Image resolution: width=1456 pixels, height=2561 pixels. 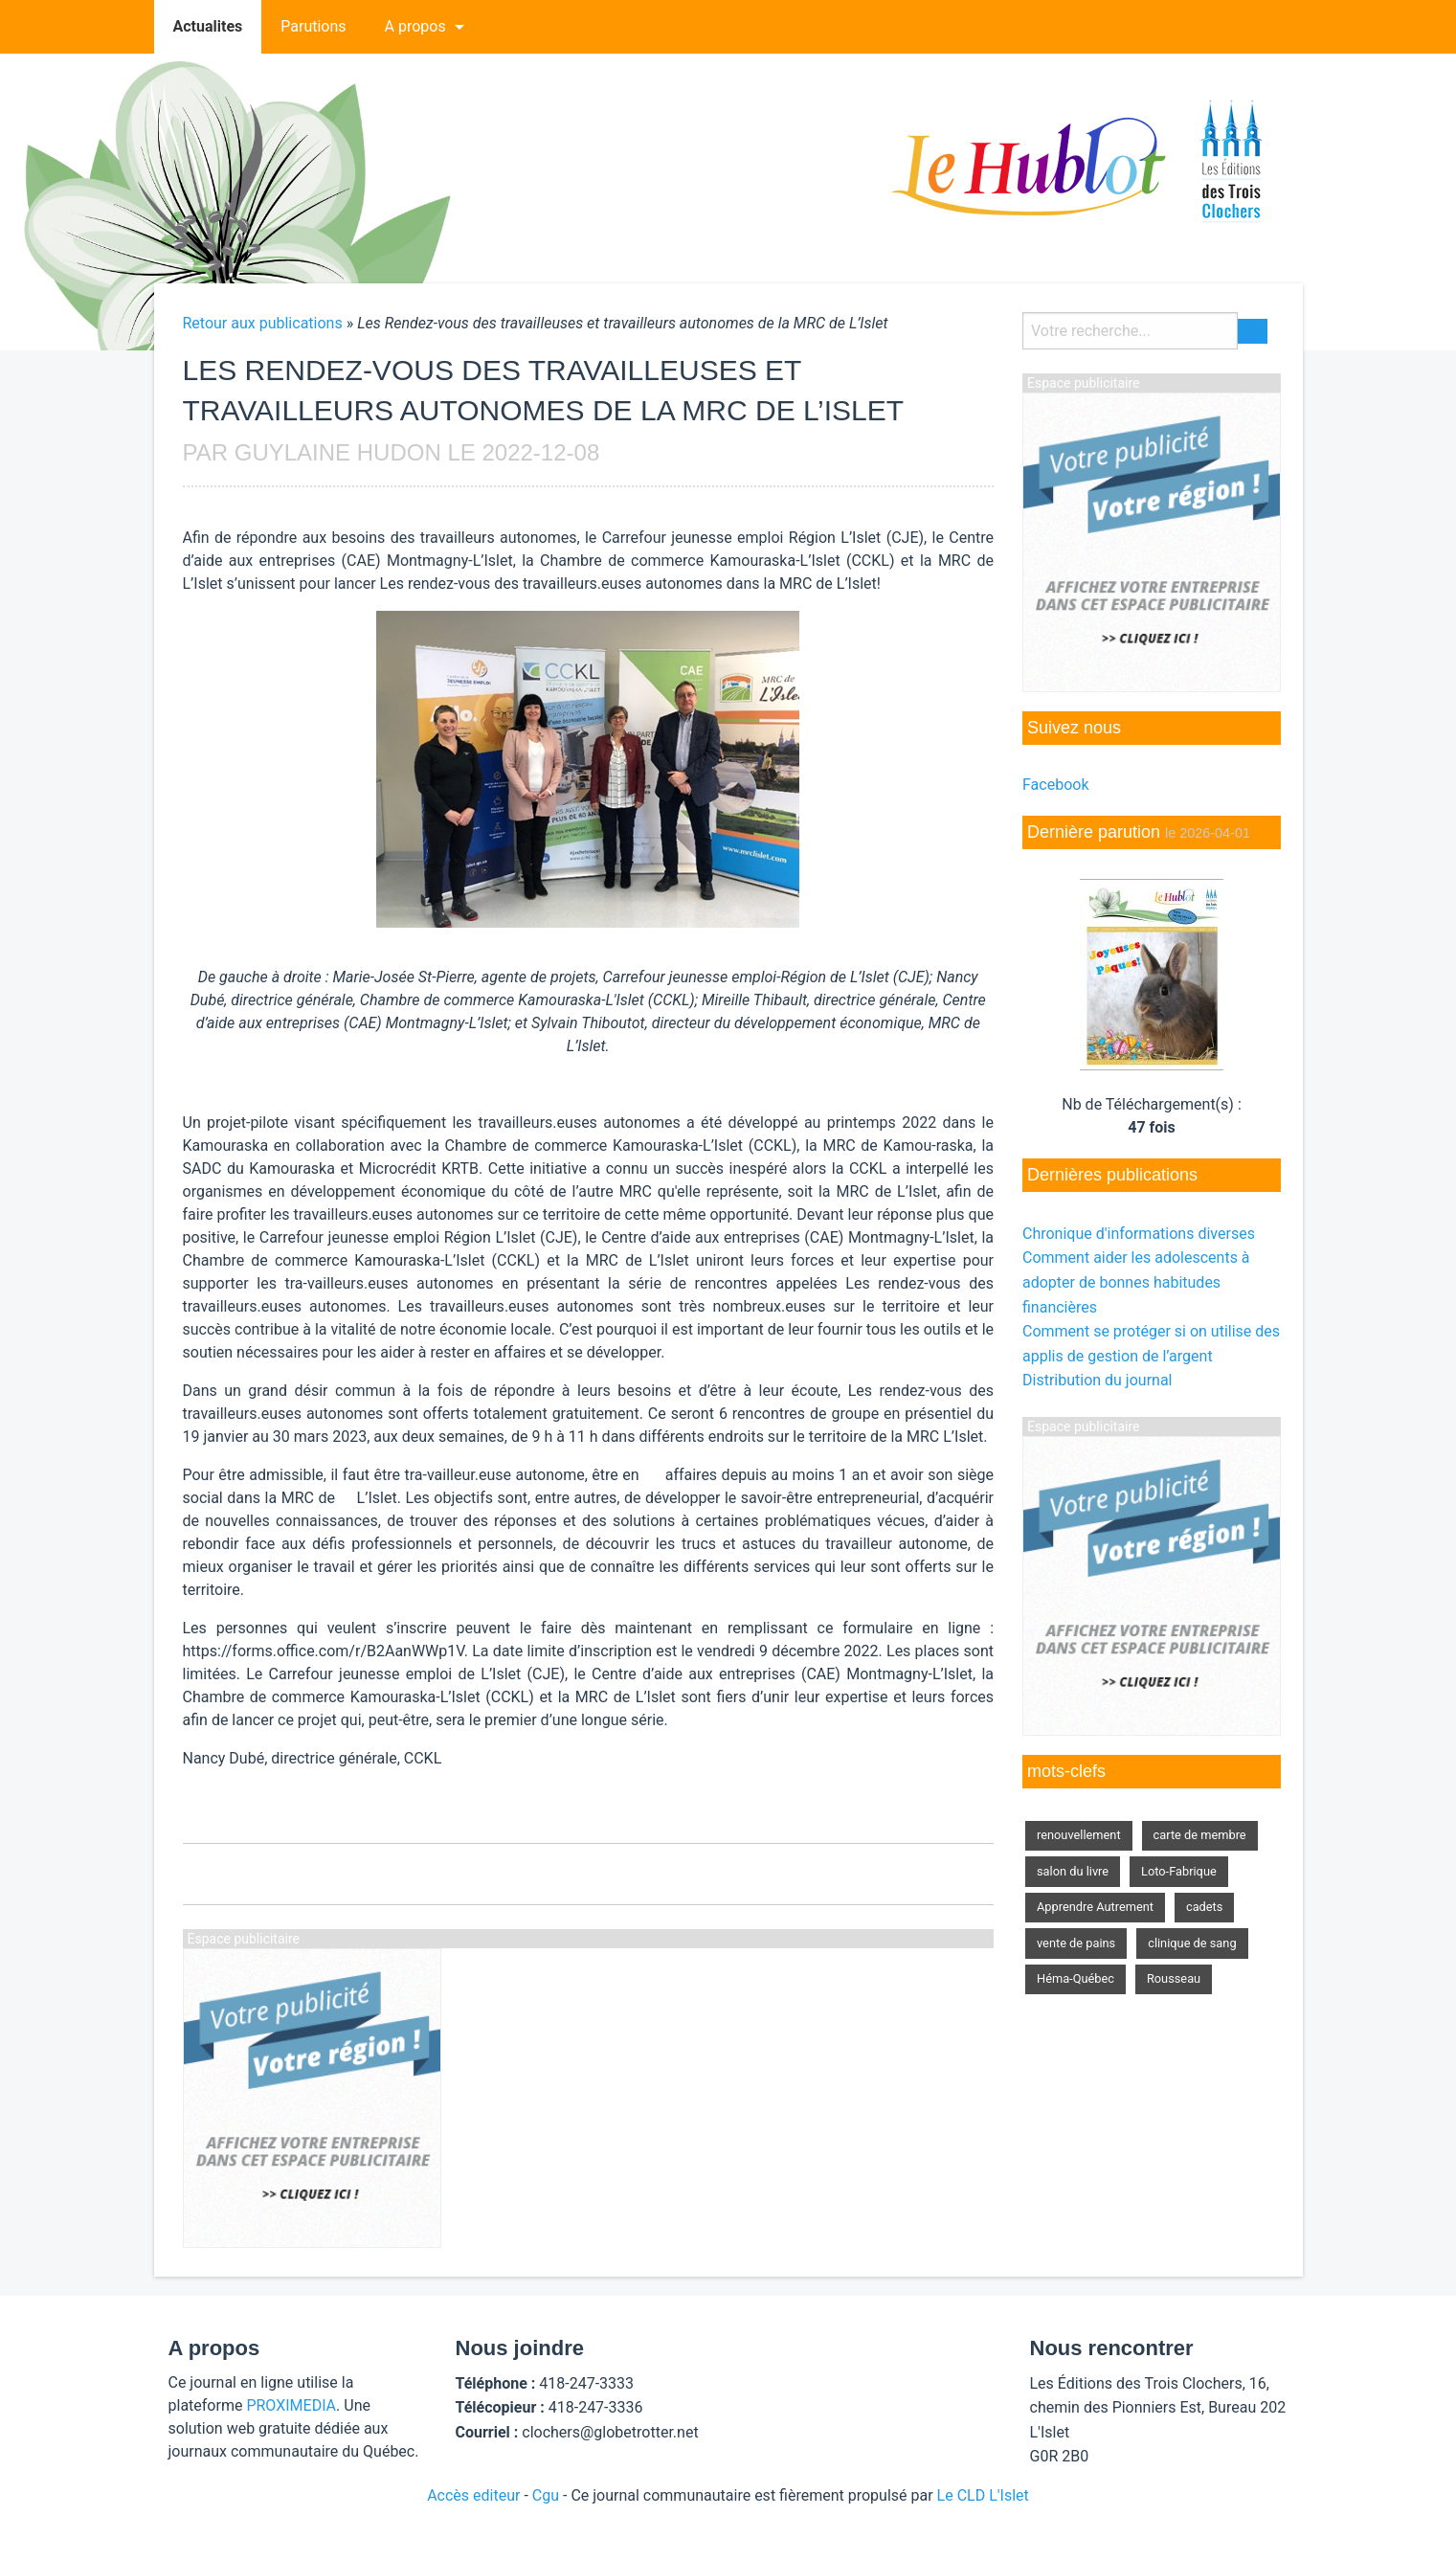 What do you see at coordinates (1075, 1978) in the screenshot?
I see `Héma-Québec` at bounding box center [1075, 1978].